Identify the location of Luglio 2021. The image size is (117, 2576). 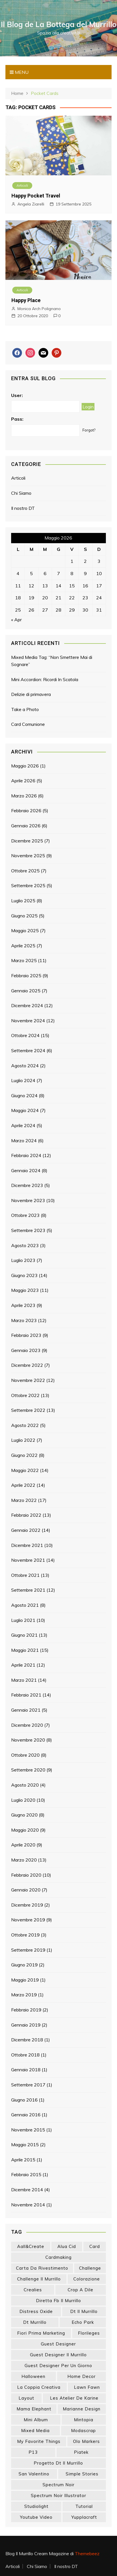
(23, 1620).